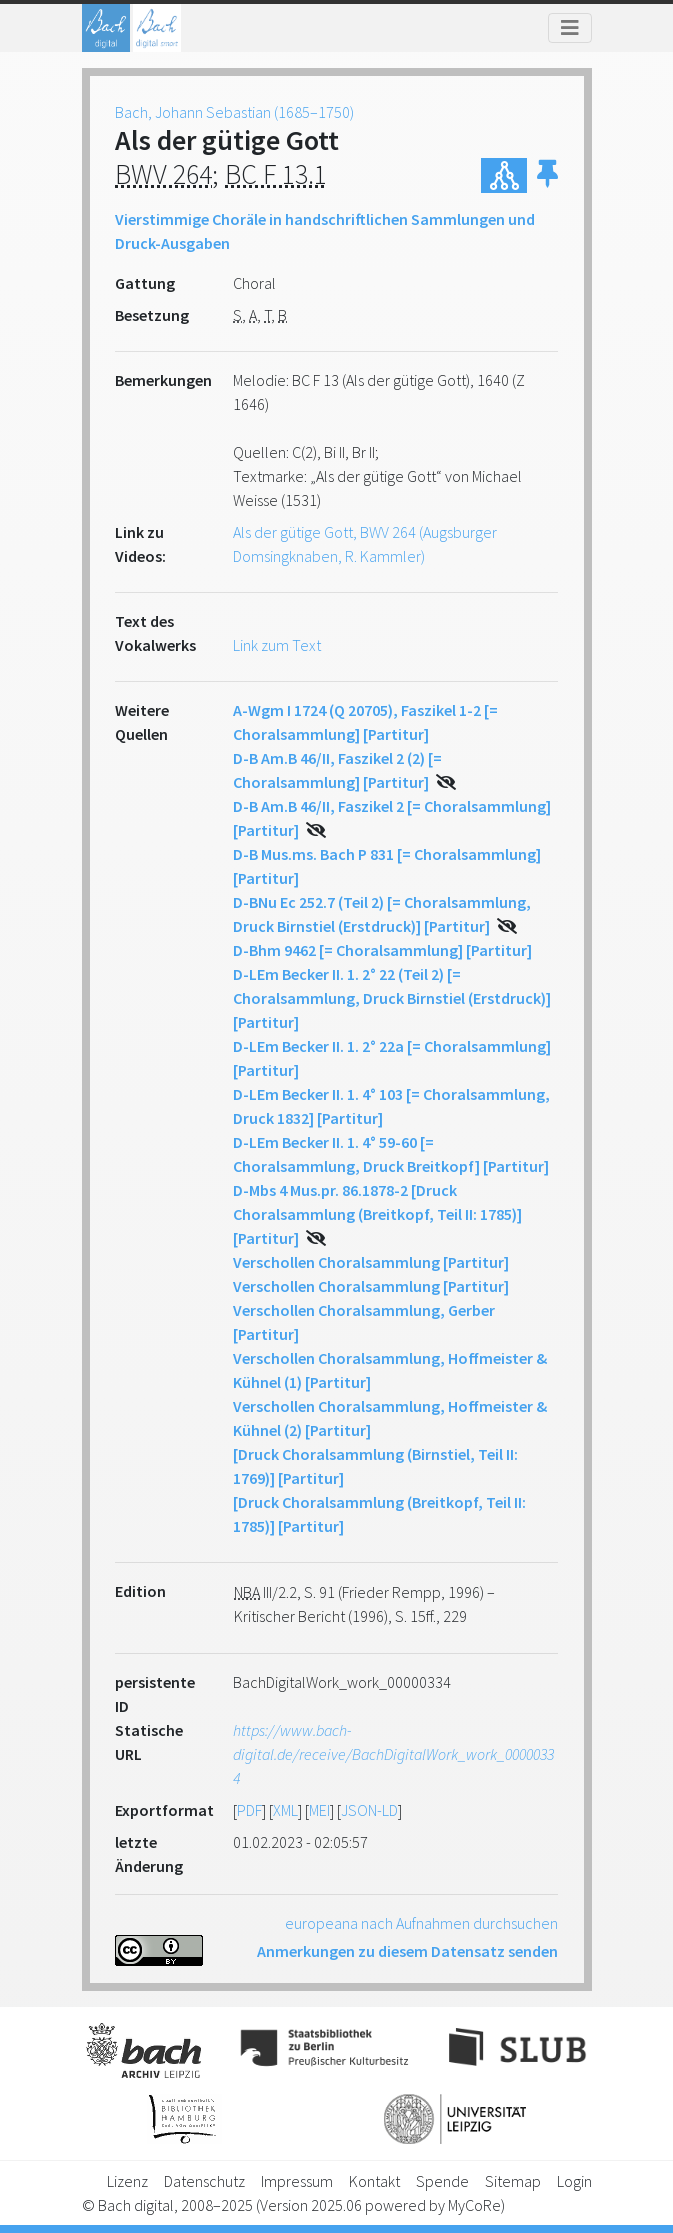 The height and width of the screenshot is (2233, 673). I want to click on europeana nach Aufnahmen durchsuchen, so click(421, 1923).